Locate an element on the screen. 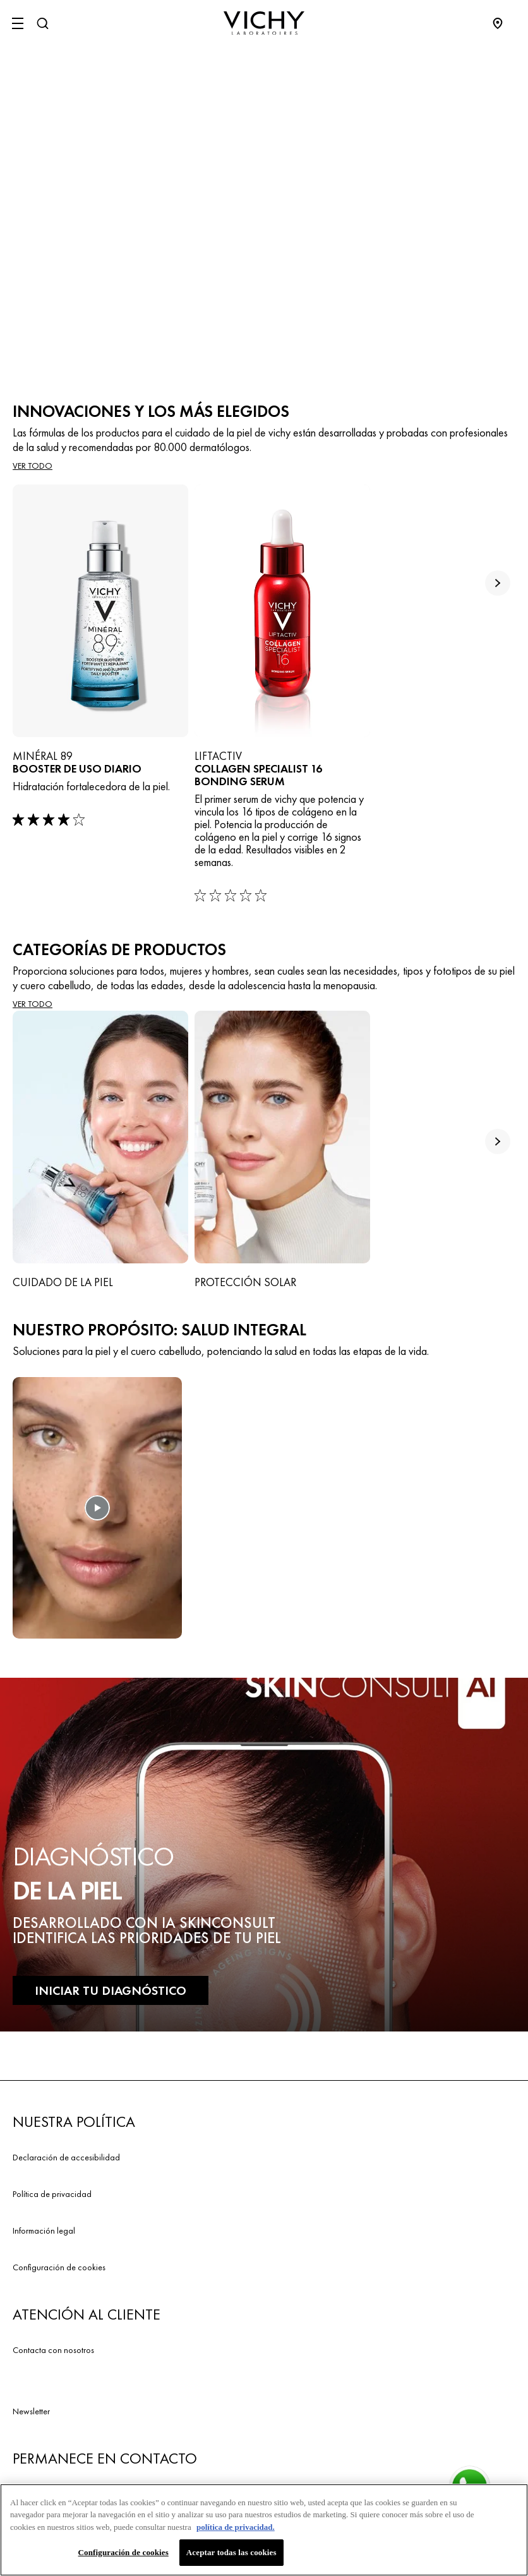  Contacta con nosotros is located at coordinates (53, 2350).